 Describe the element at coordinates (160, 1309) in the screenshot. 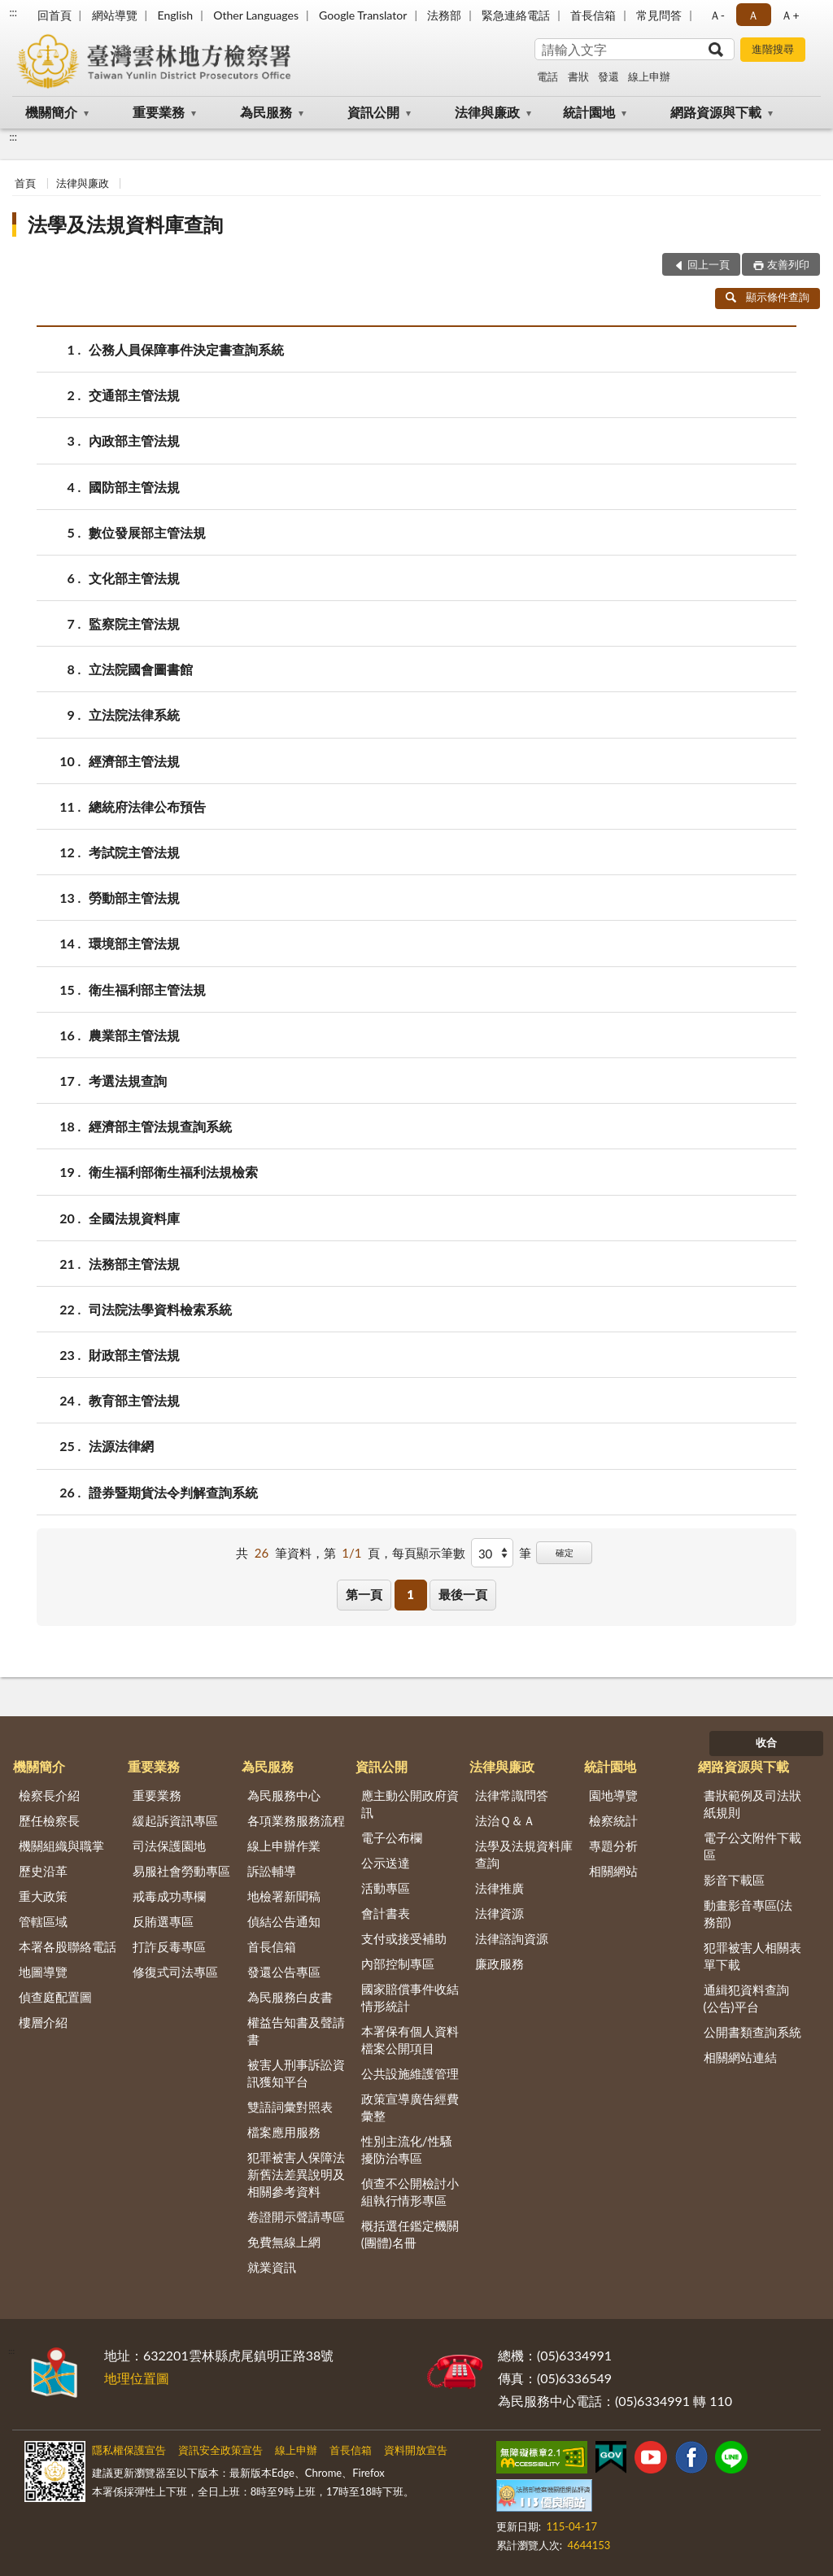

I see `司法院法學資料檢索系統` at that location.